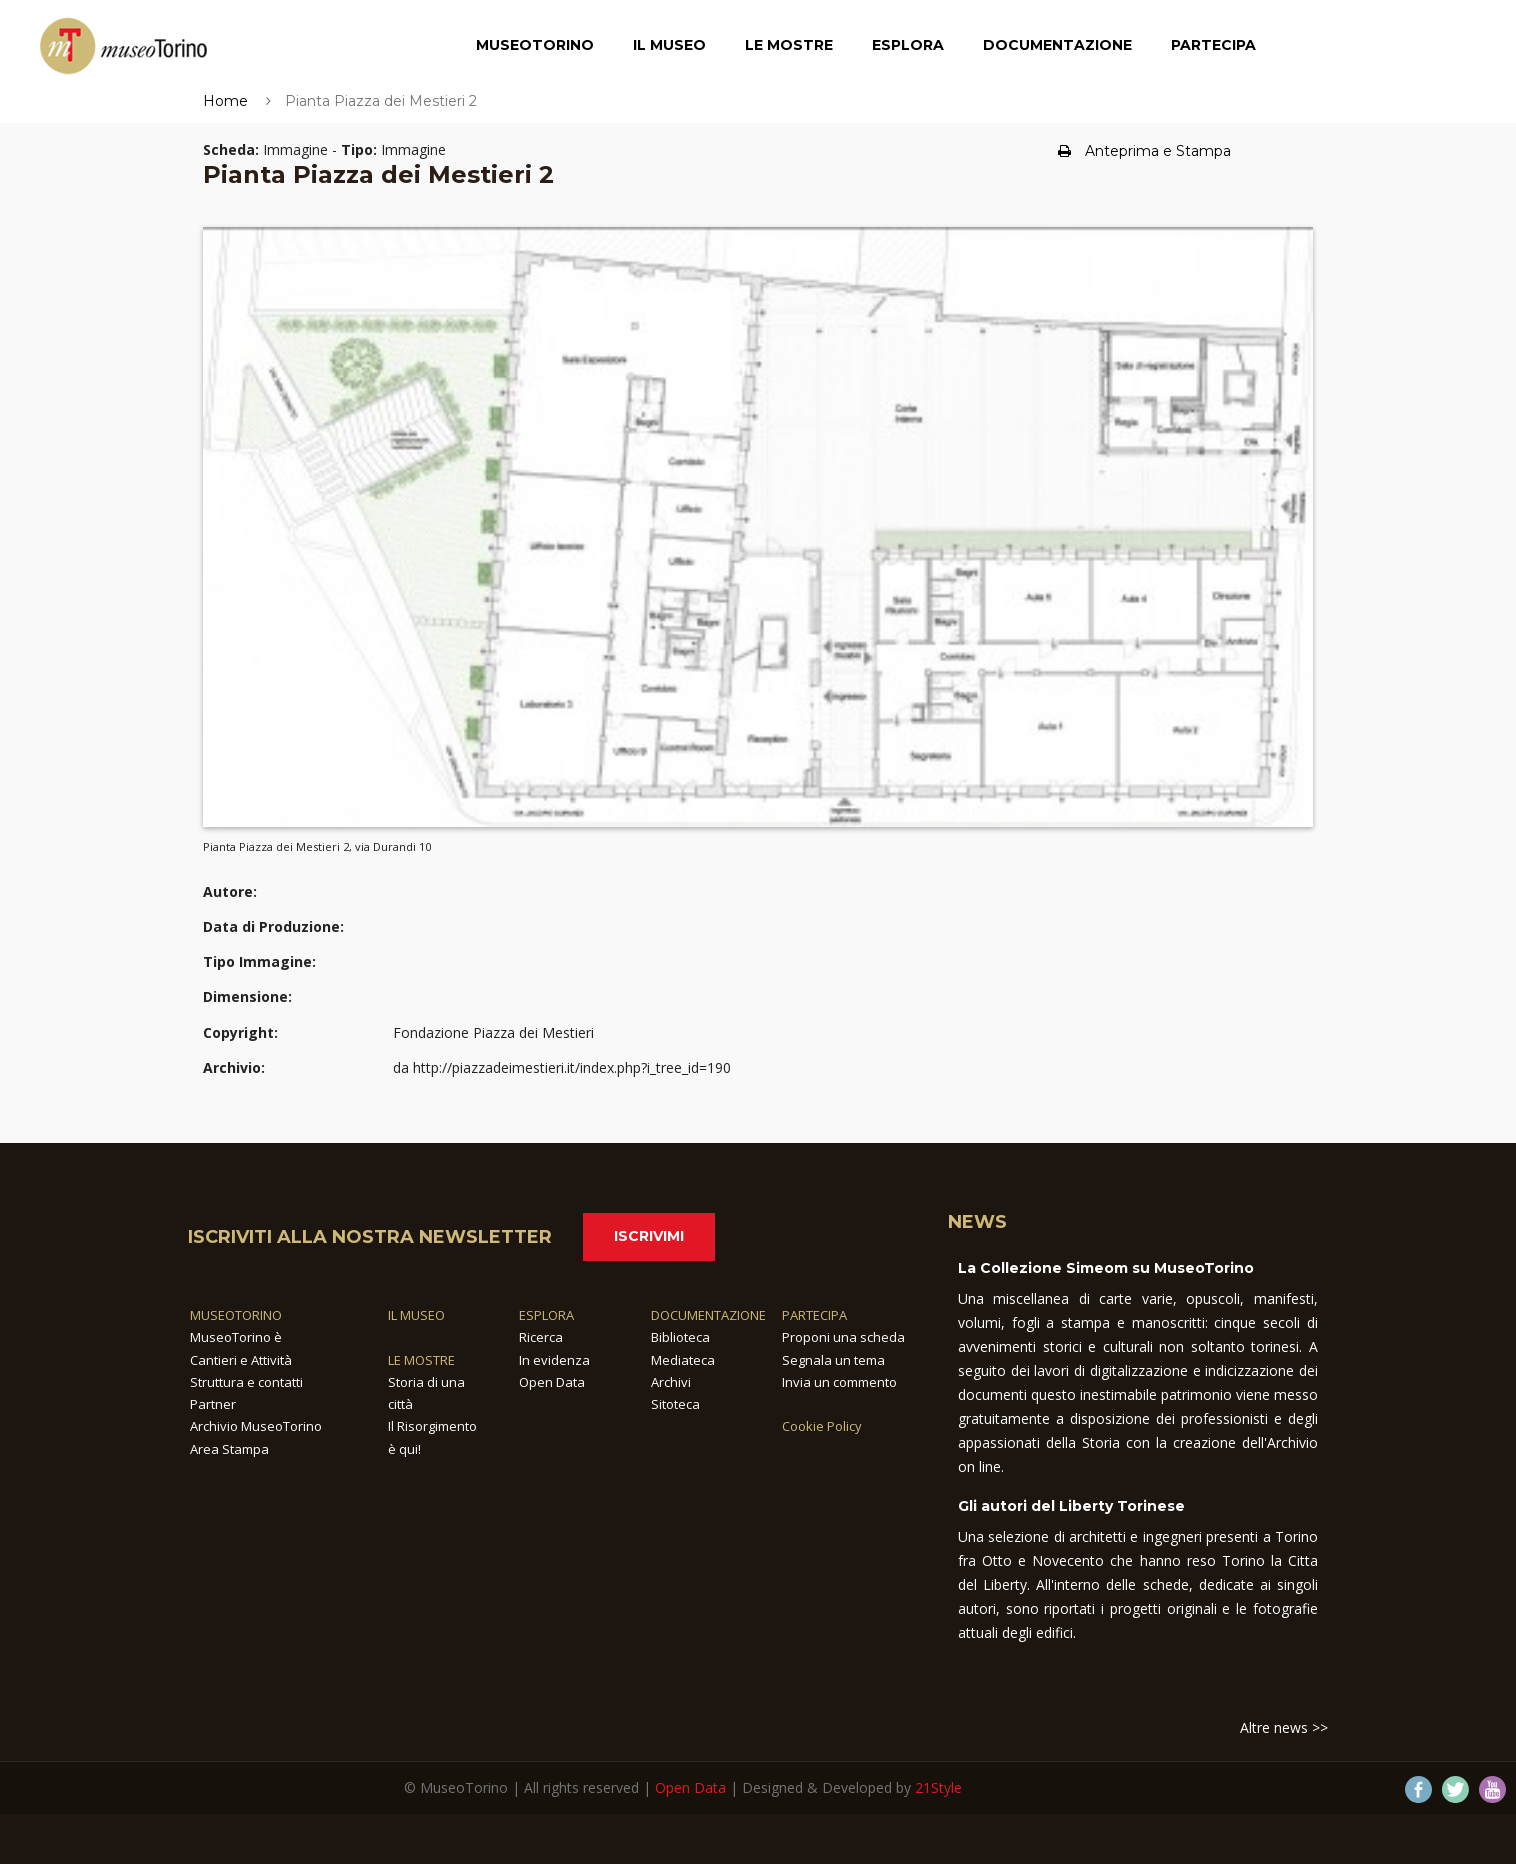  Describe the element at coordinates (1284, 1727) in the screenshot. I see `Altre news >>` at that location.